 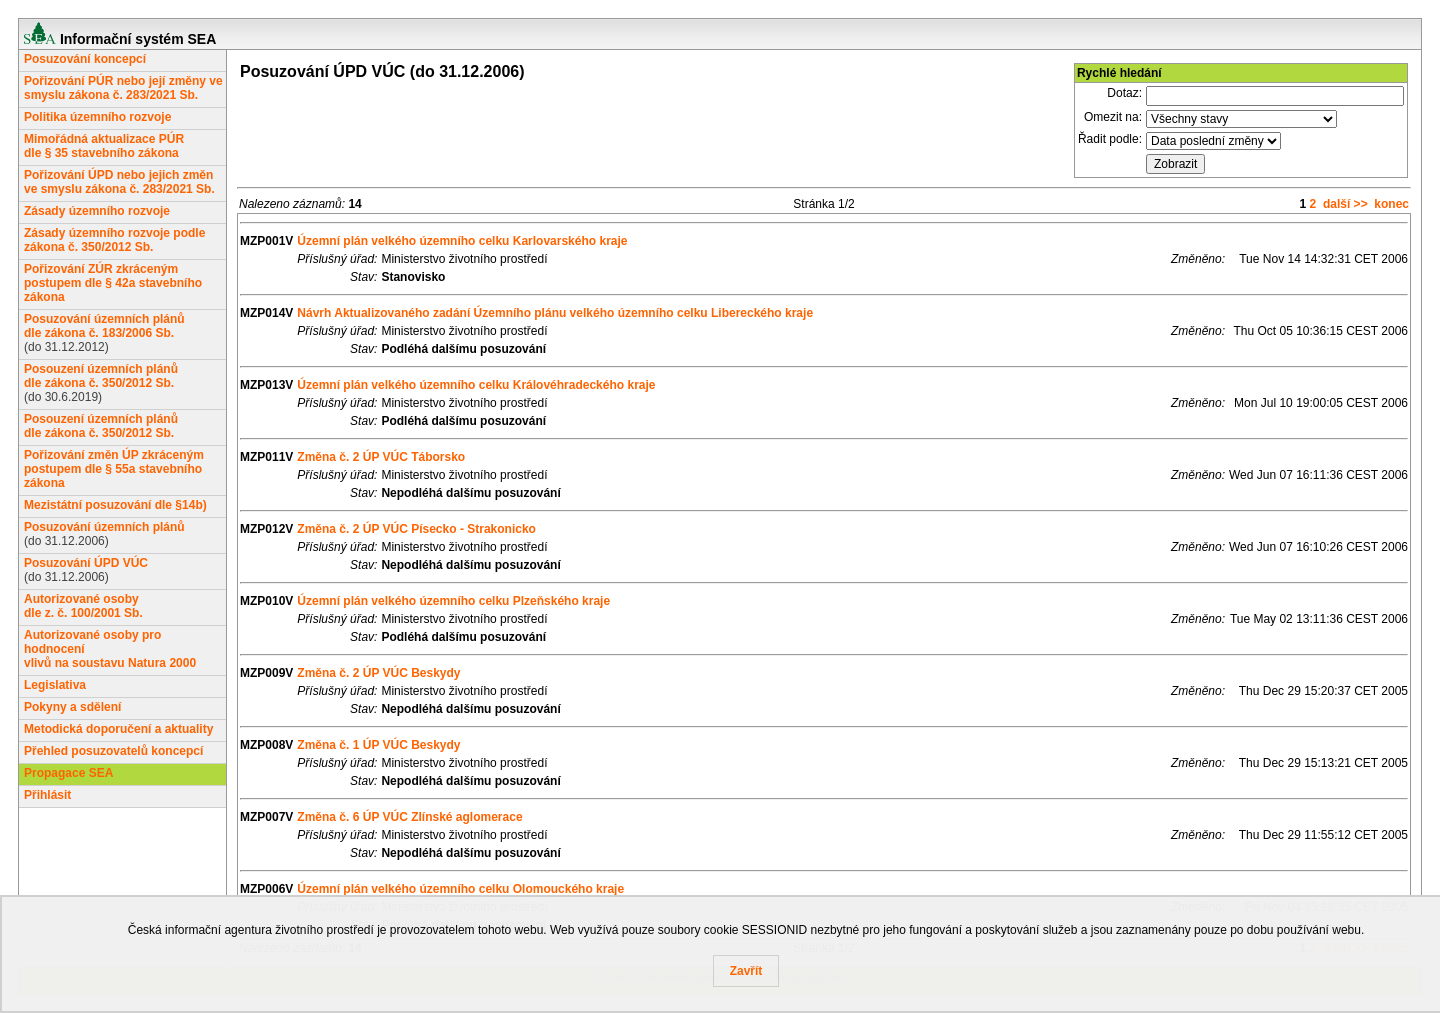 What do you see at coordinates (378, 673) in the screenshot?
I see `Změna č. 2 ÚP VÚC Beskydy` at bounding box center [378, 673].